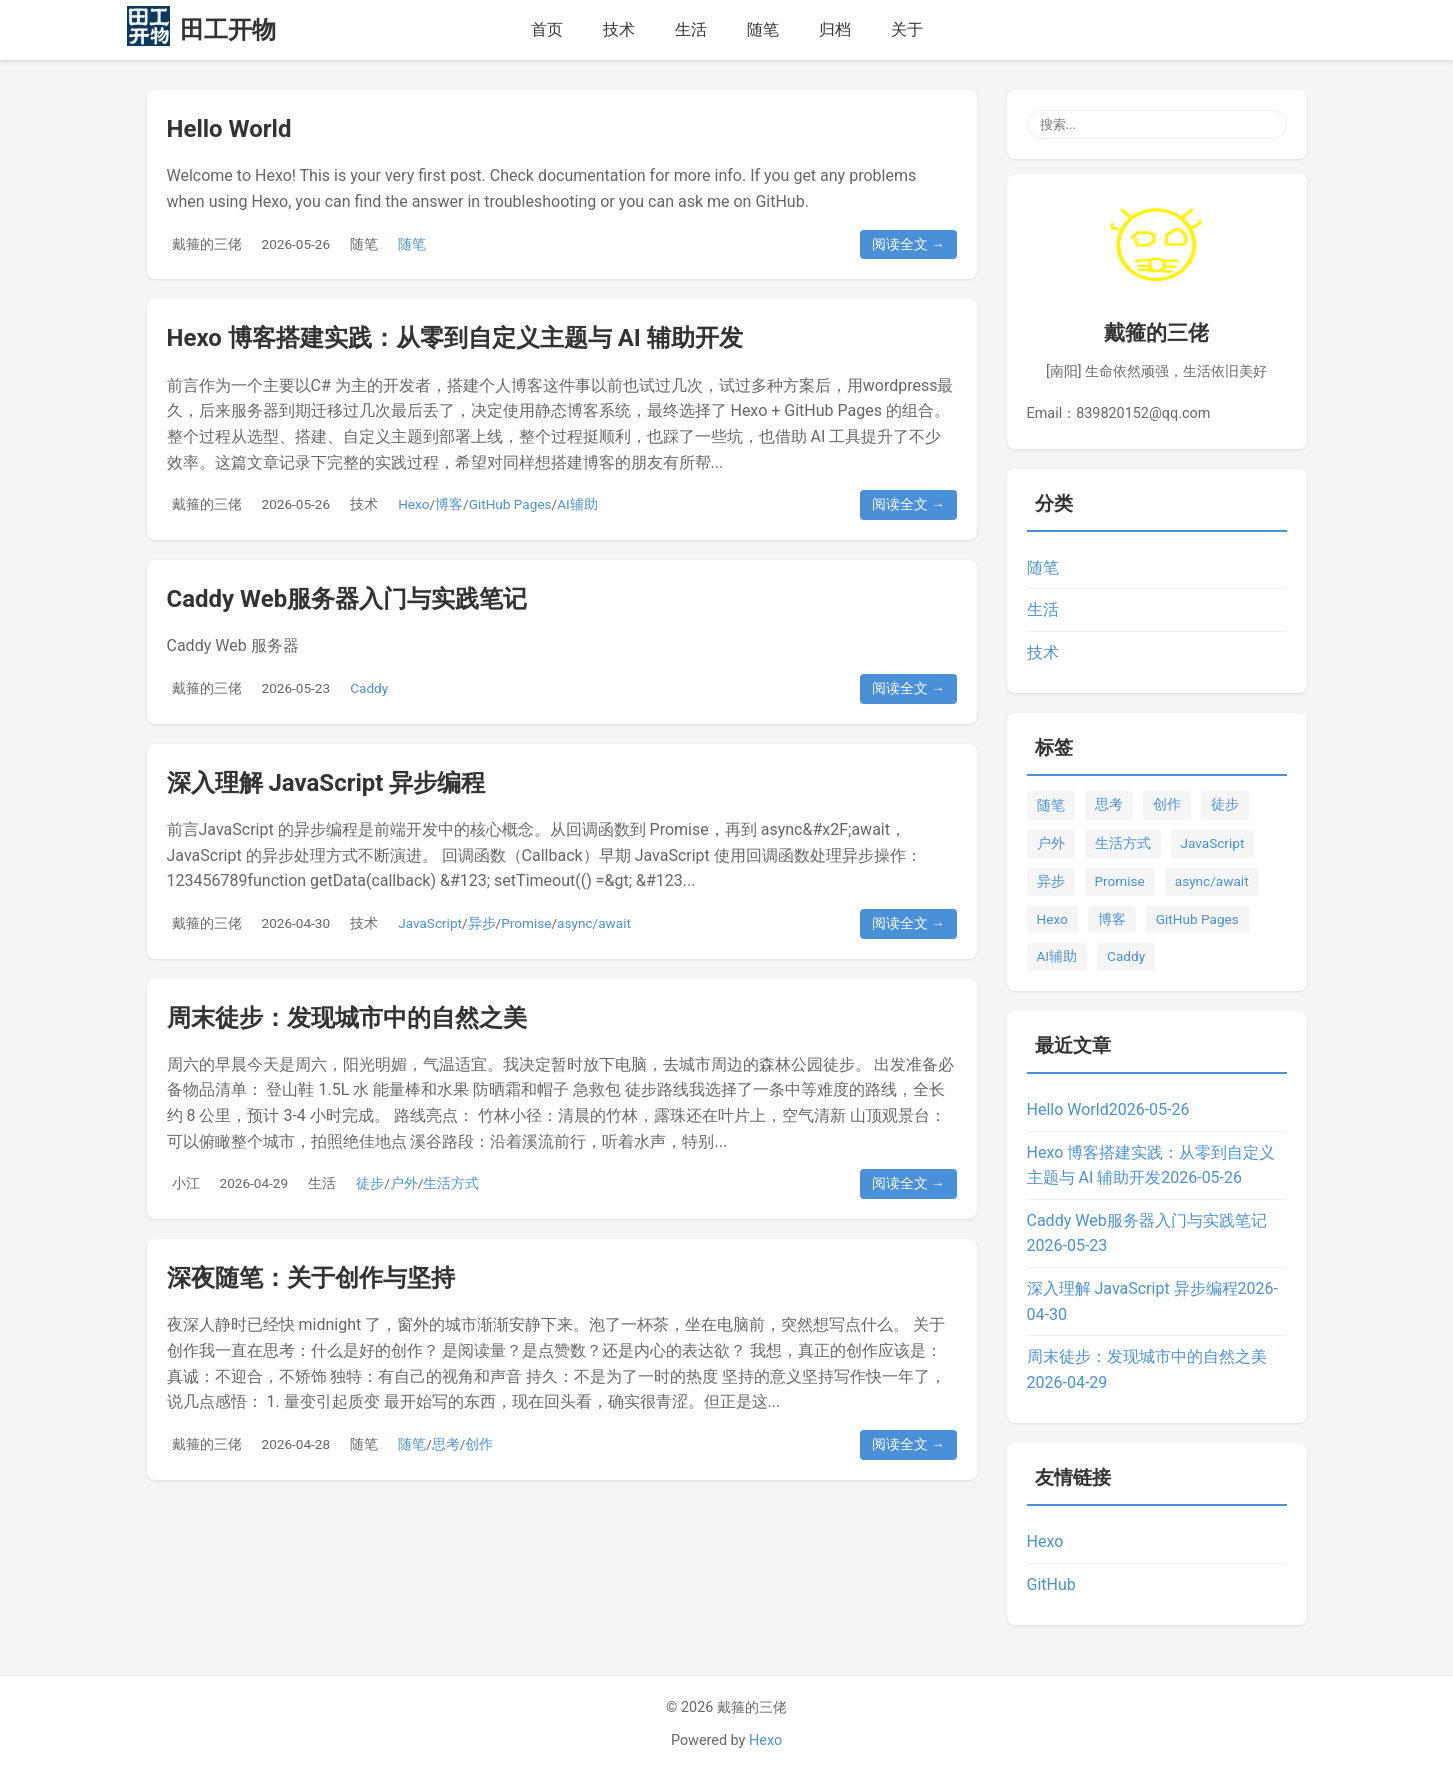 The width and height of the screenshot is (1453, 1777). I want to click on 关于, so click(907, 29).